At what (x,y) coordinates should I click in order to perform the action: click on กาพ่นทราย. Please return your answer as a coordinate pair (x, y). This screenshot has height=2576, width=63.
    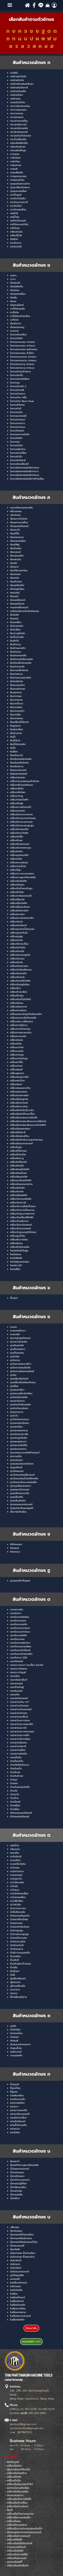
    Looking at the image, I should click on (15, 165).